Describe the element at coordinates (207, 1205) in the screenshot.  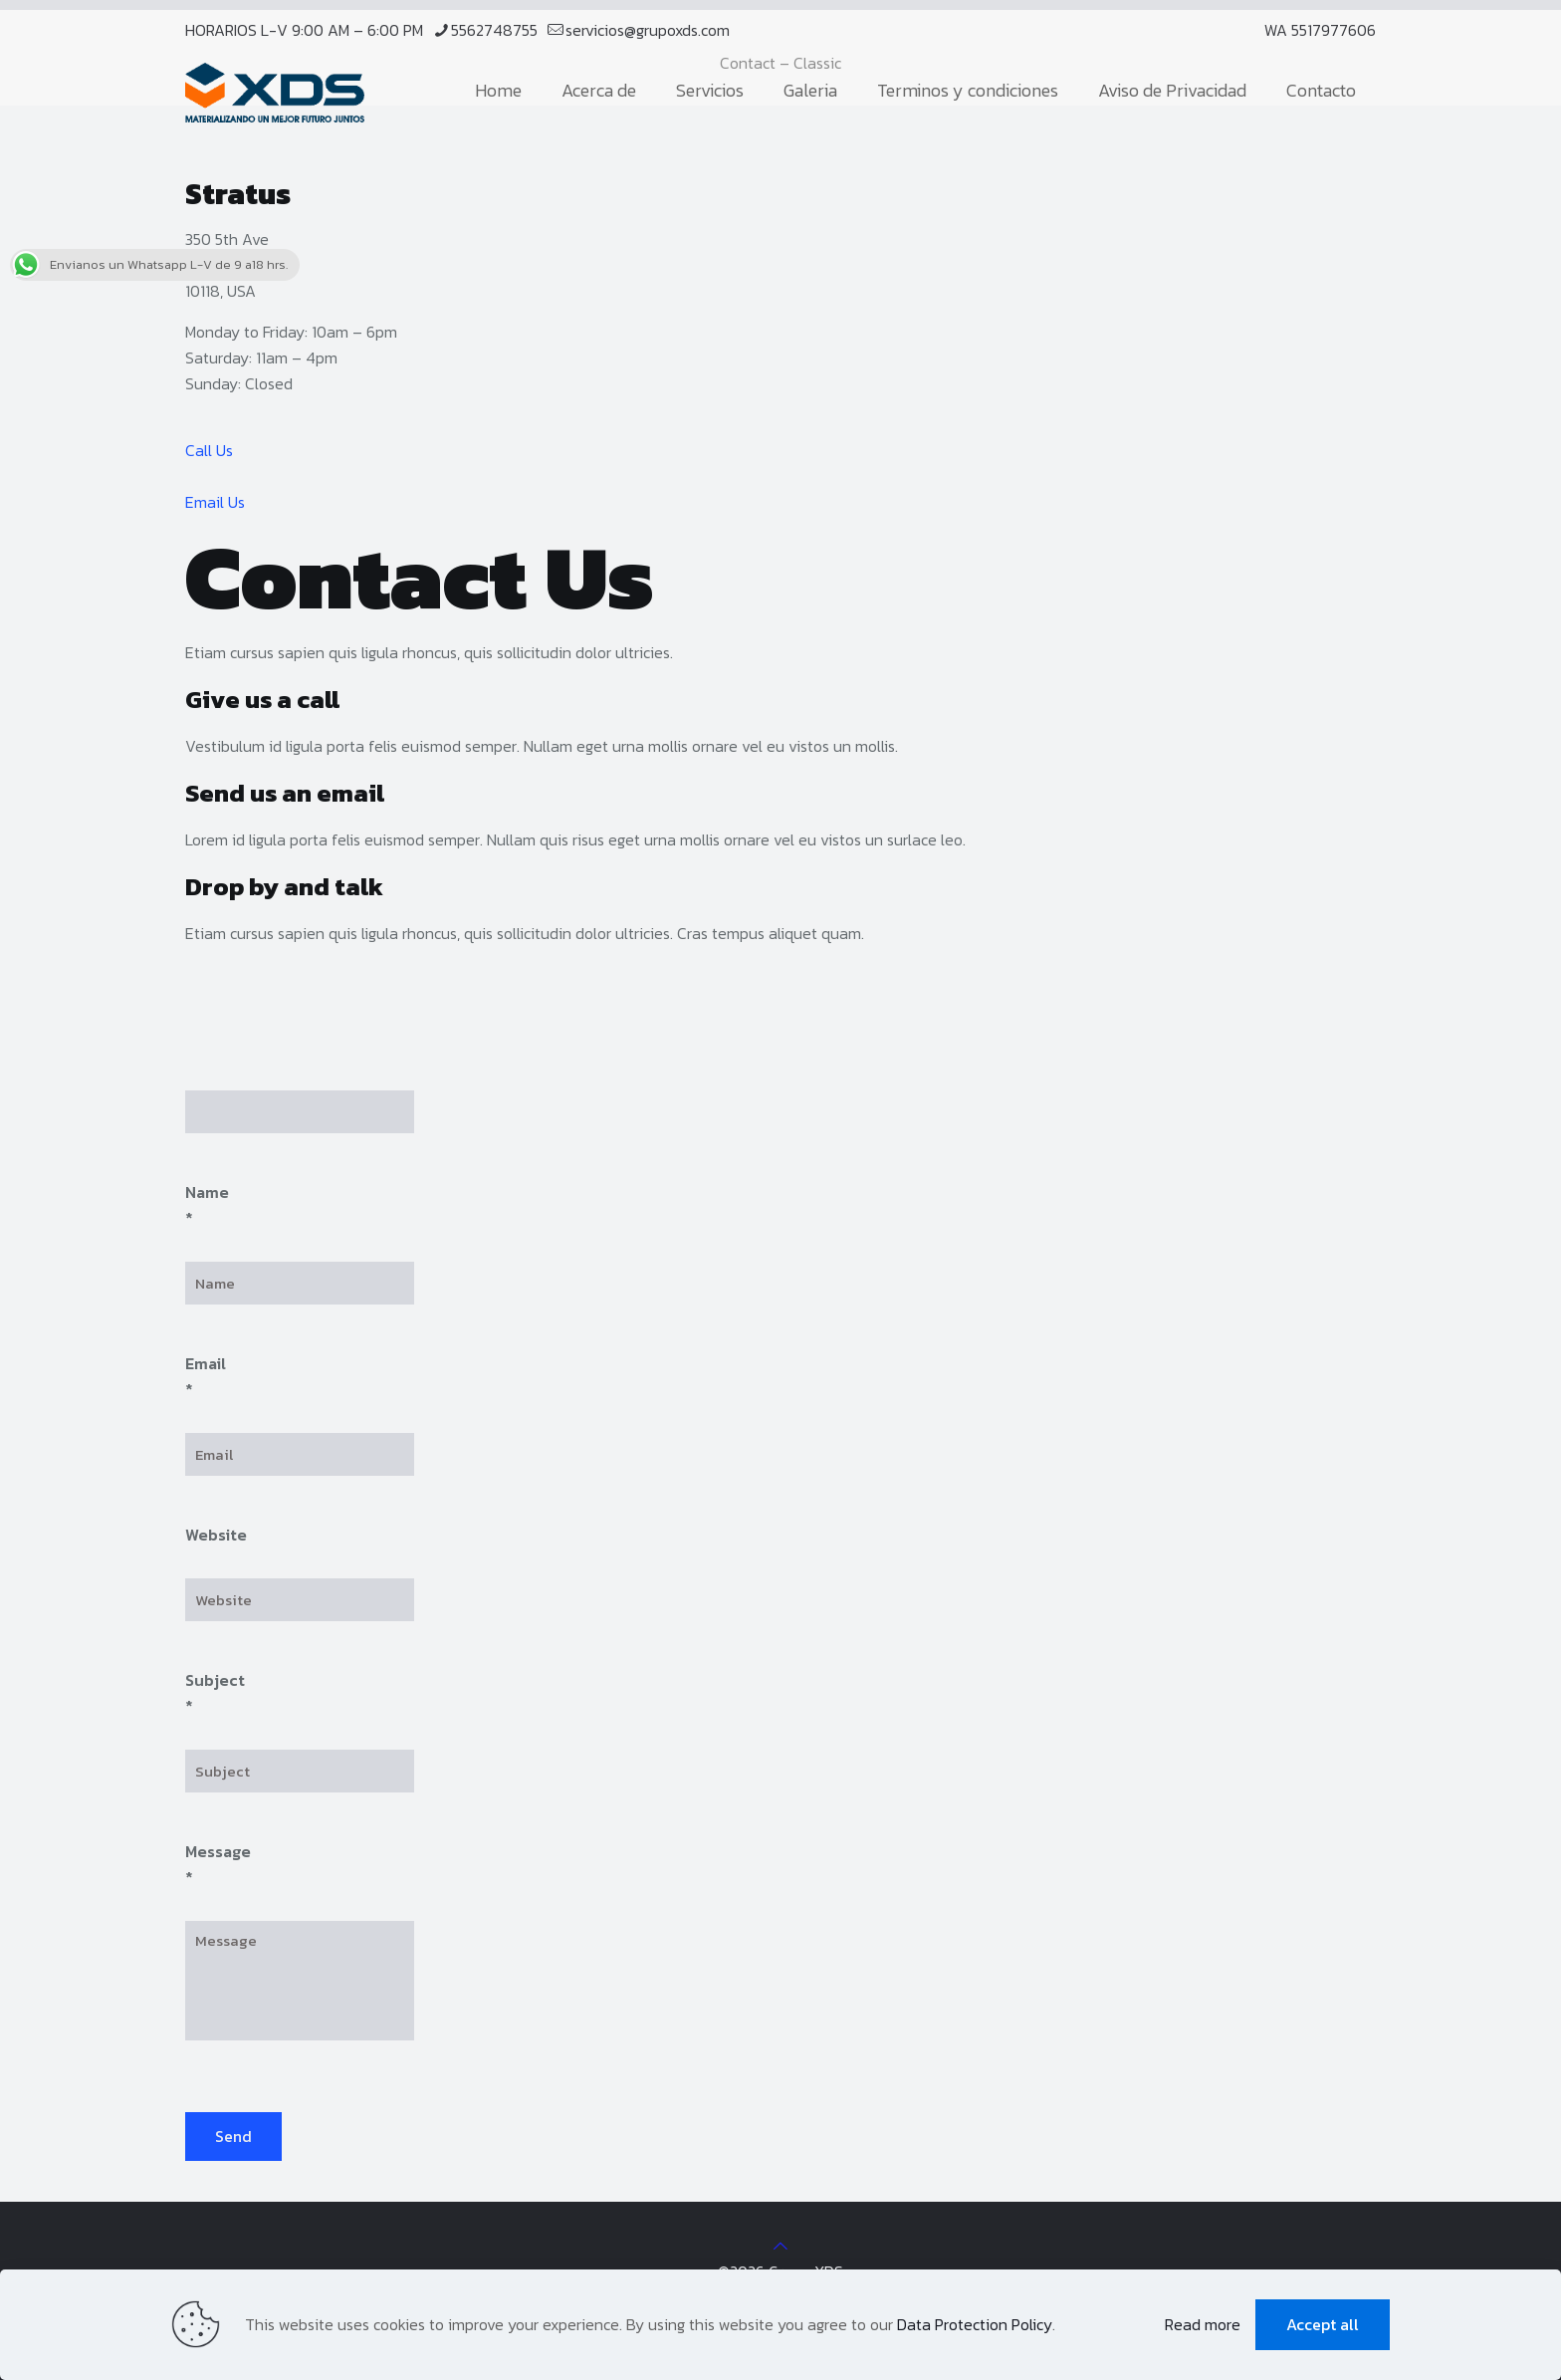
I see `Name *` at that location.